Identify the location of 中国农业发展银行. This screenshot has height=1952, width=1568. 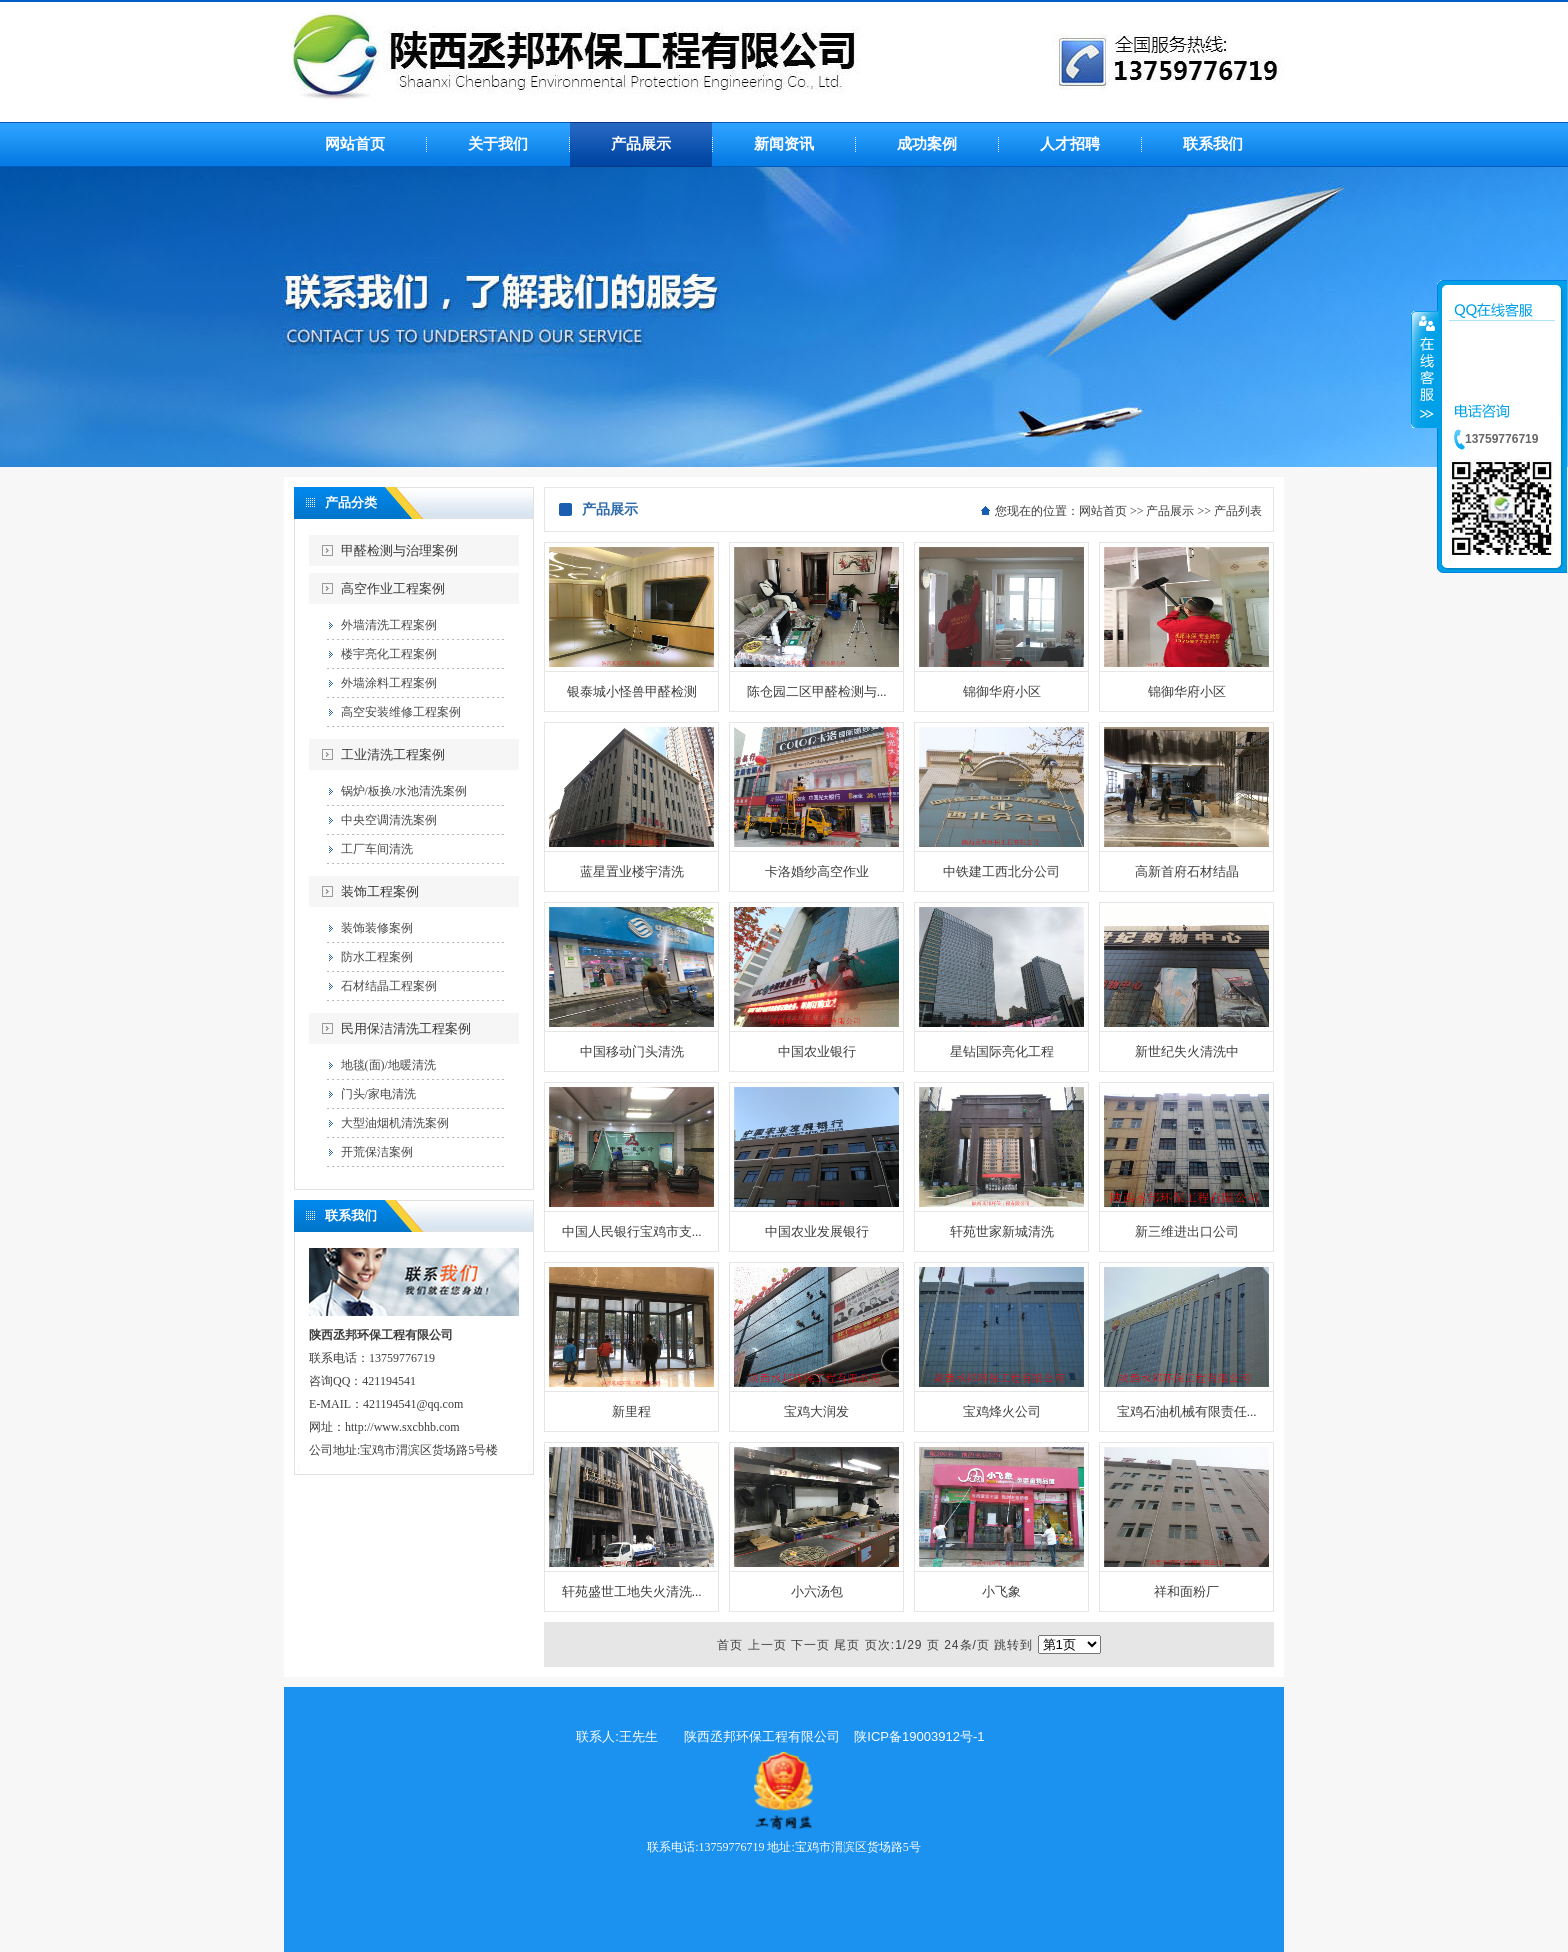
(817, 1231).